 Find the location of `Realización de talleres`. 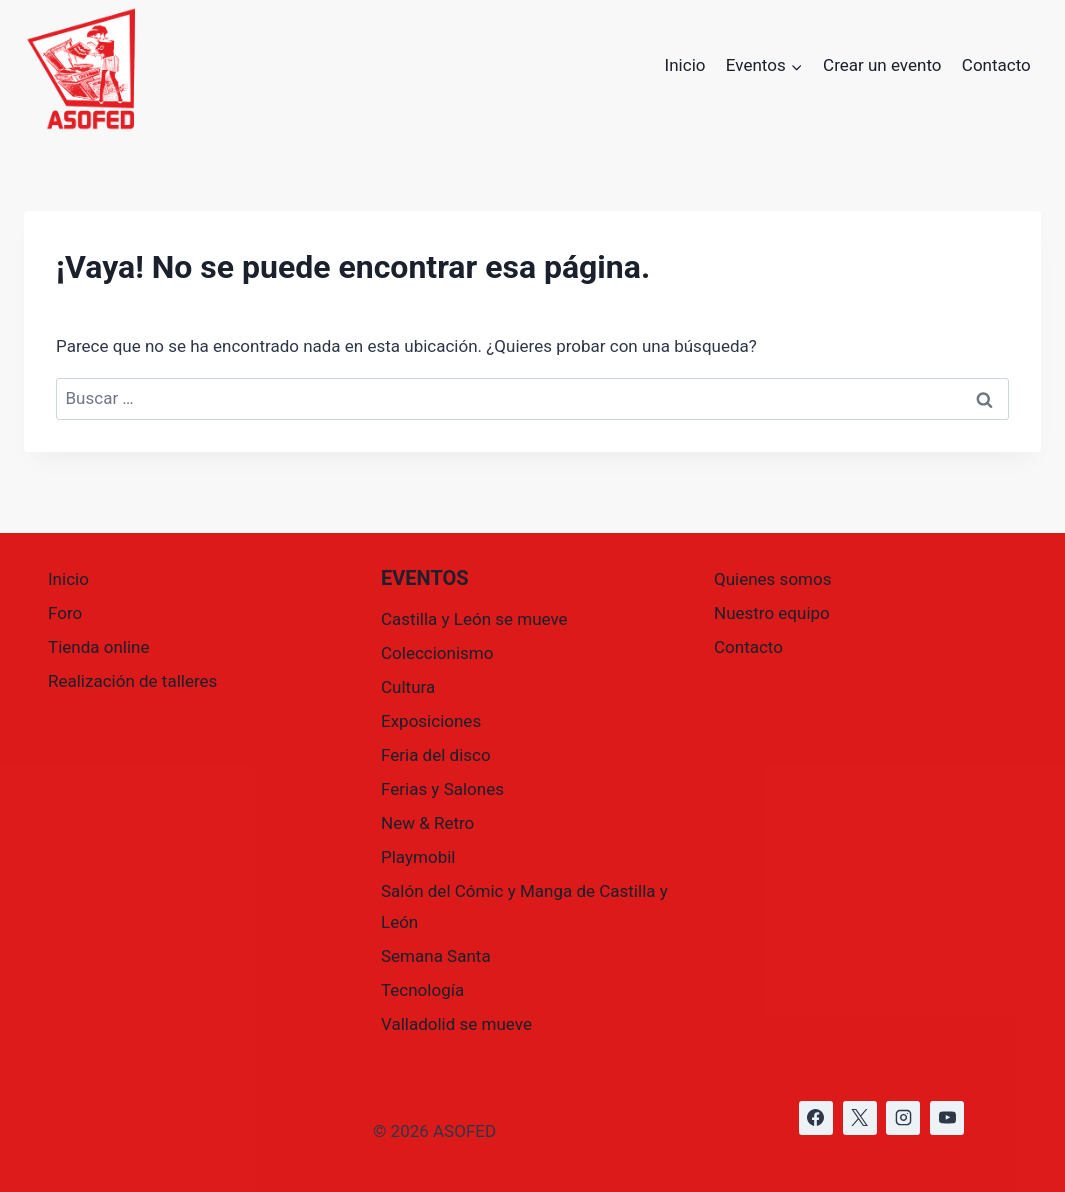

Realización de talleres is located at coordinates (132, 681).